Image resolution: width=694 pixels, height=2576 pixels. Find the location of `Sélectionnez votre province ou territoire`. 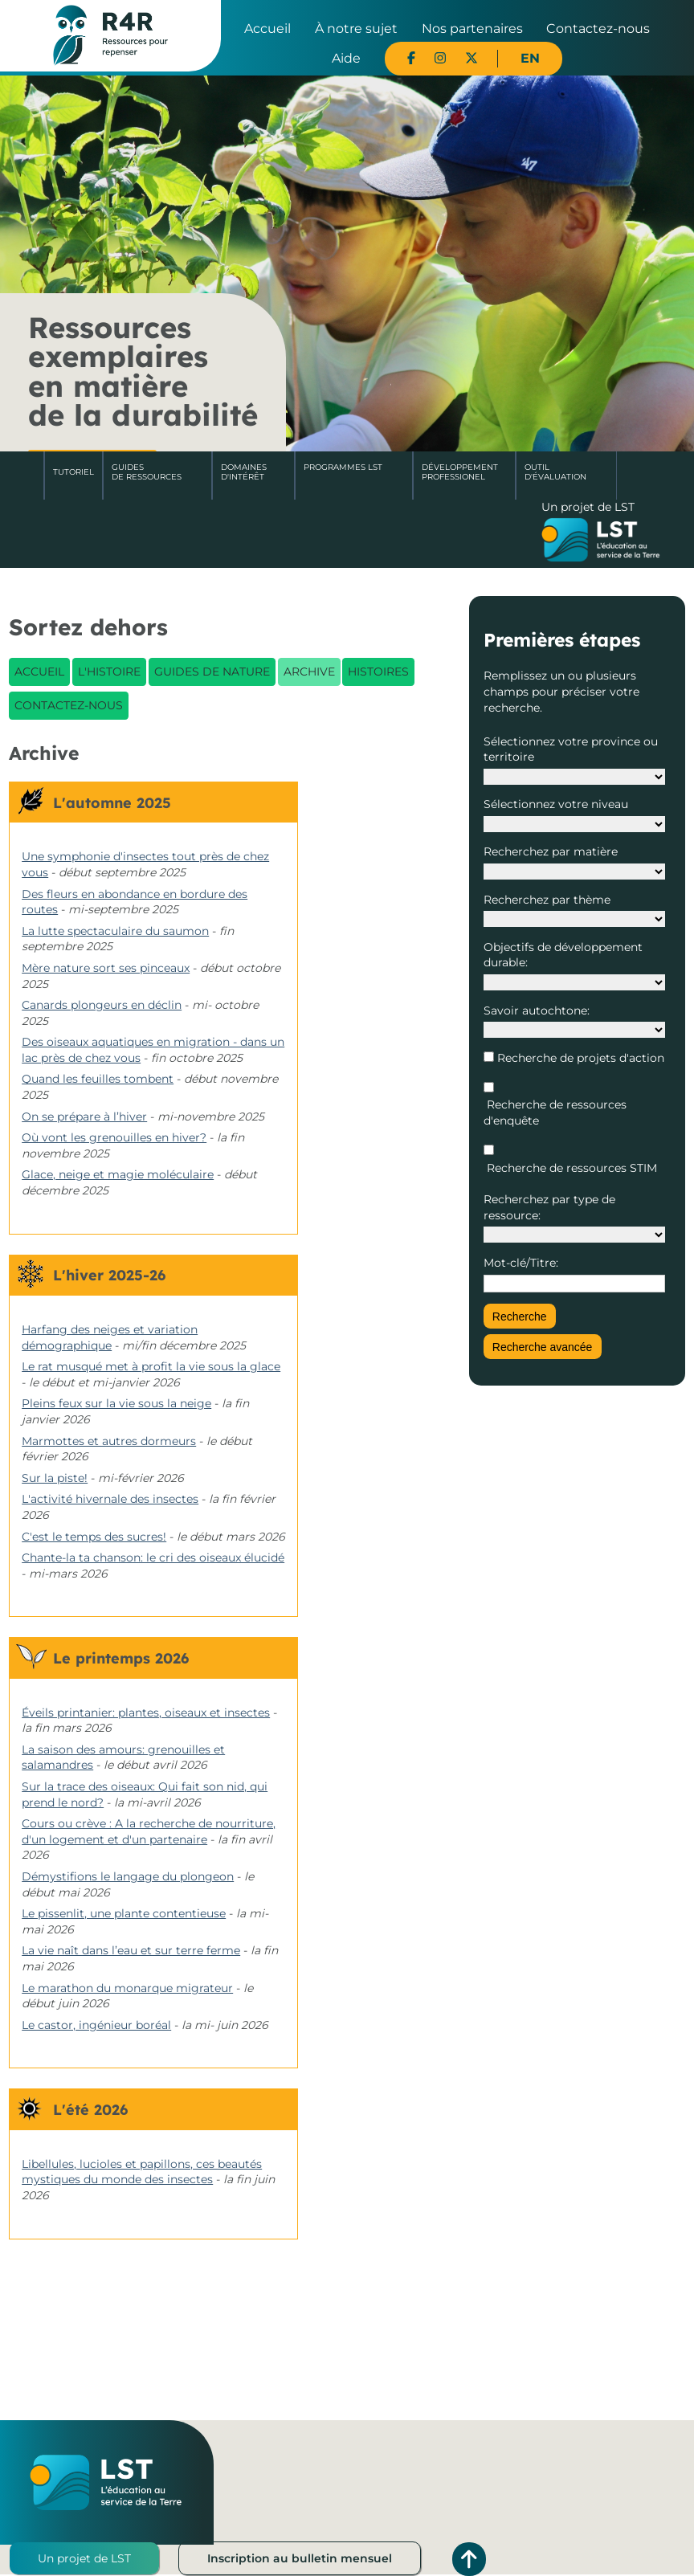

Sélectionnez votre province ou territoire is located at coordinates (571, 749).